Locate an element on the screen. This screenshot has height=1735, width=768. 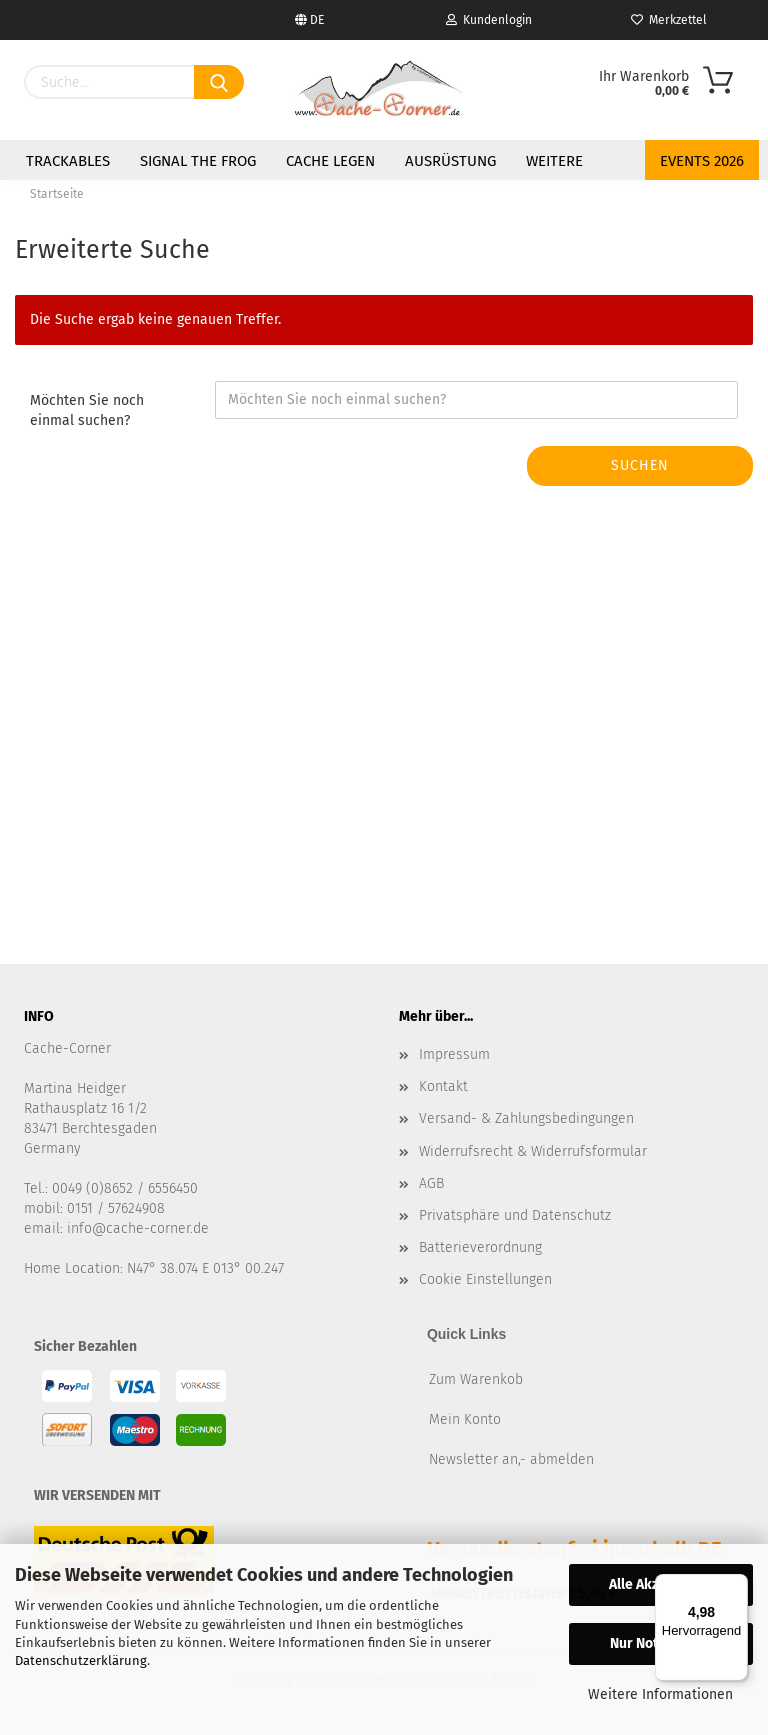
Cookie Einstellungen is located at coordinates (485, 1279).